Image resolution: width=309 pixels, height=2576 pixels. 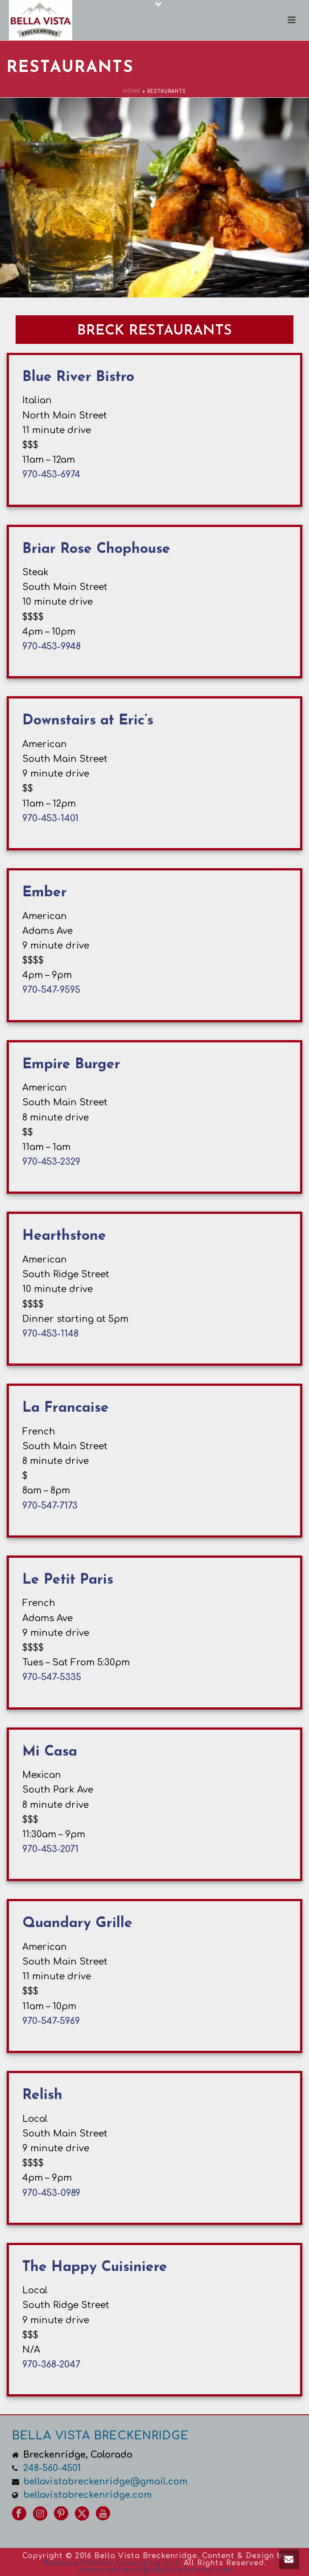 I want to click on rebeccafellman@rebeccafellman.com, so click(x=154, y=2570).